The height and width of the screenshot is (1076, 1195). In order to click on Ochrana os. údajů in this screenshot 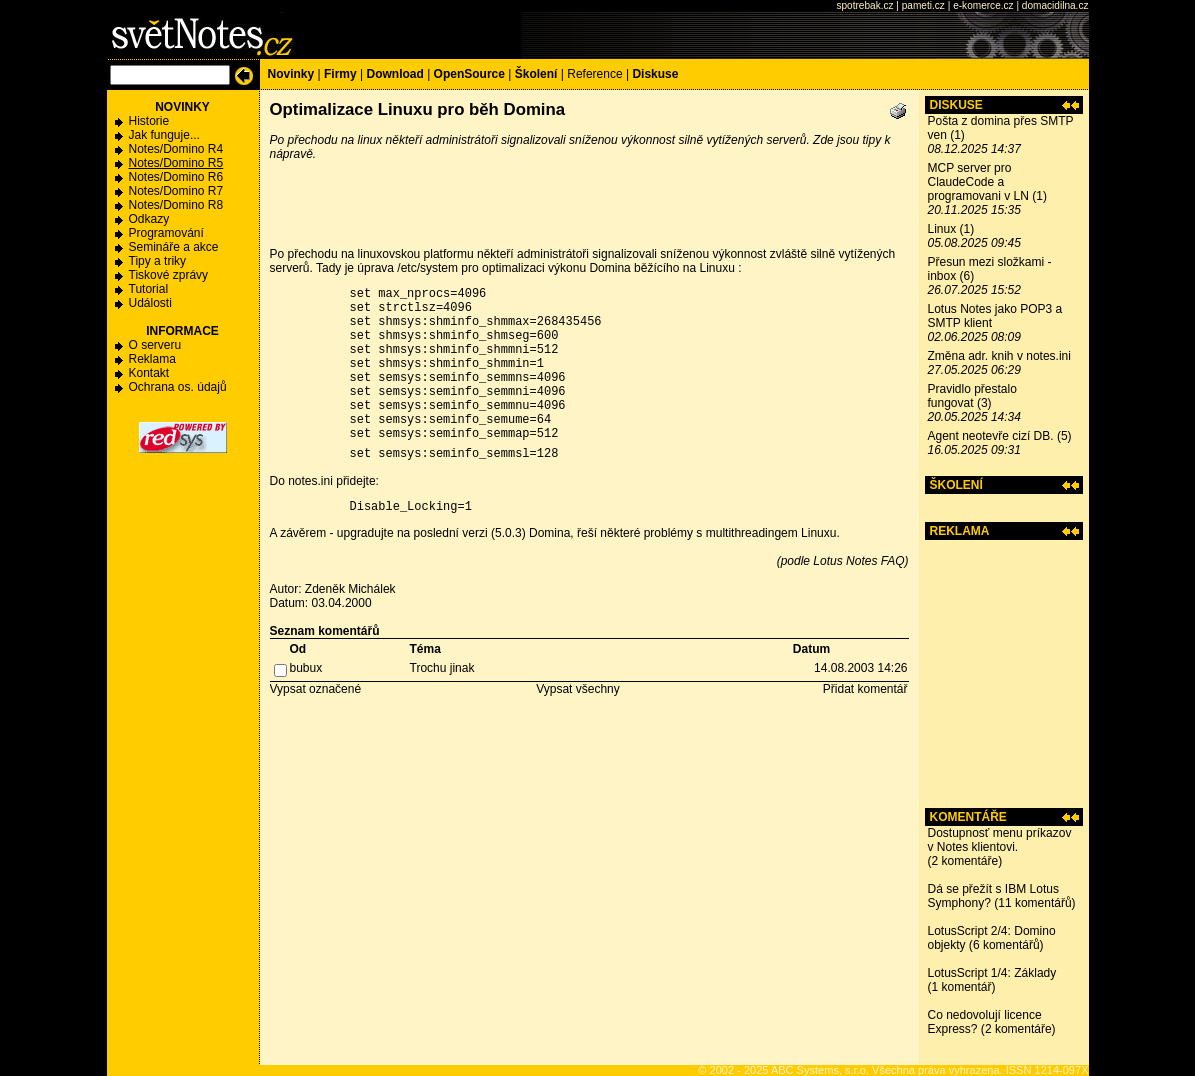, I will do `click(178, 387)`.